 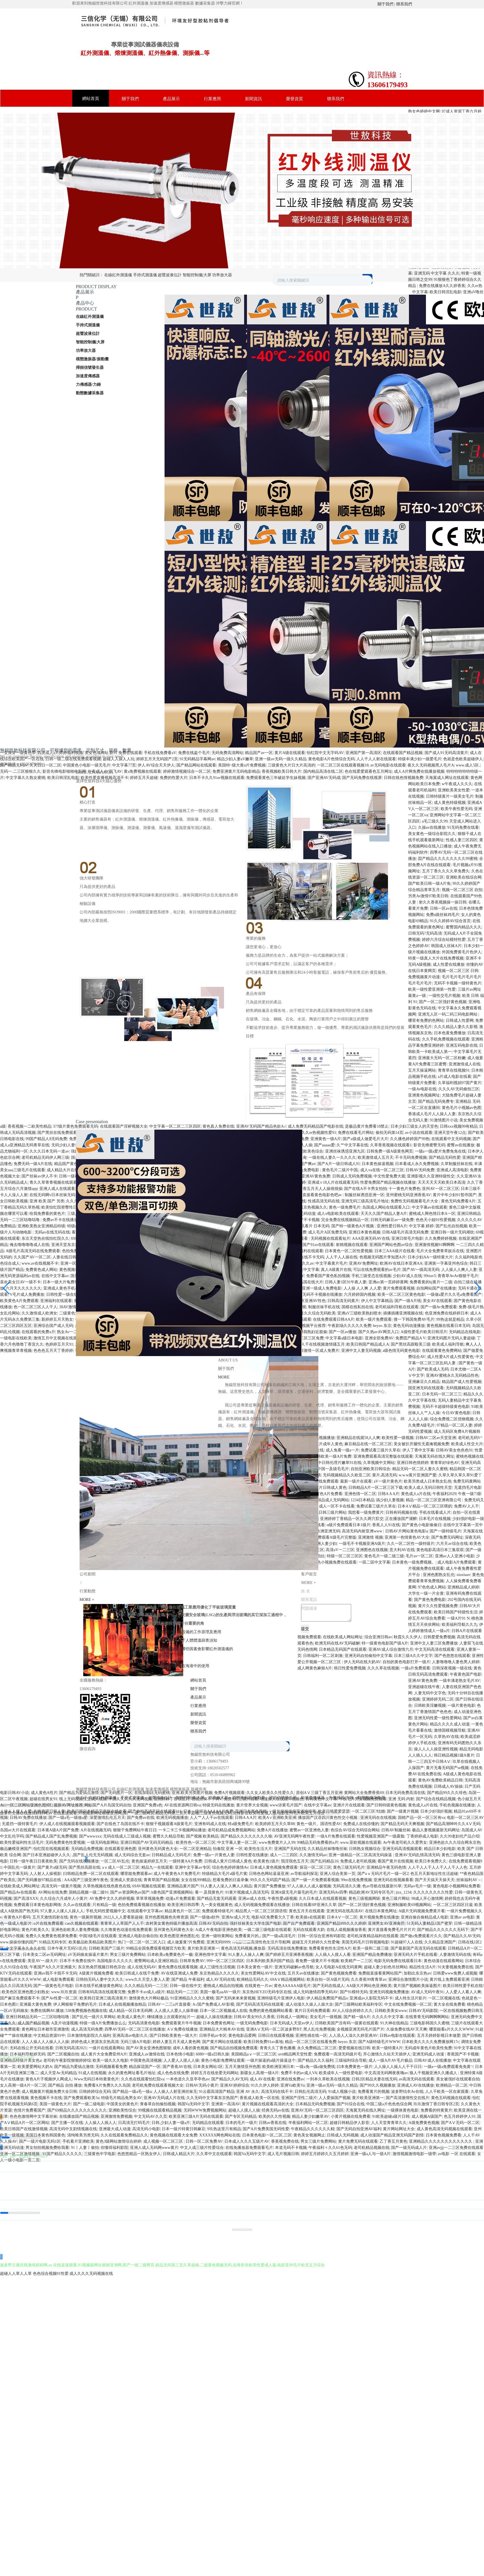 I want to click on 丝袜无码播放韩日成人, so click(x=132, y=1139).